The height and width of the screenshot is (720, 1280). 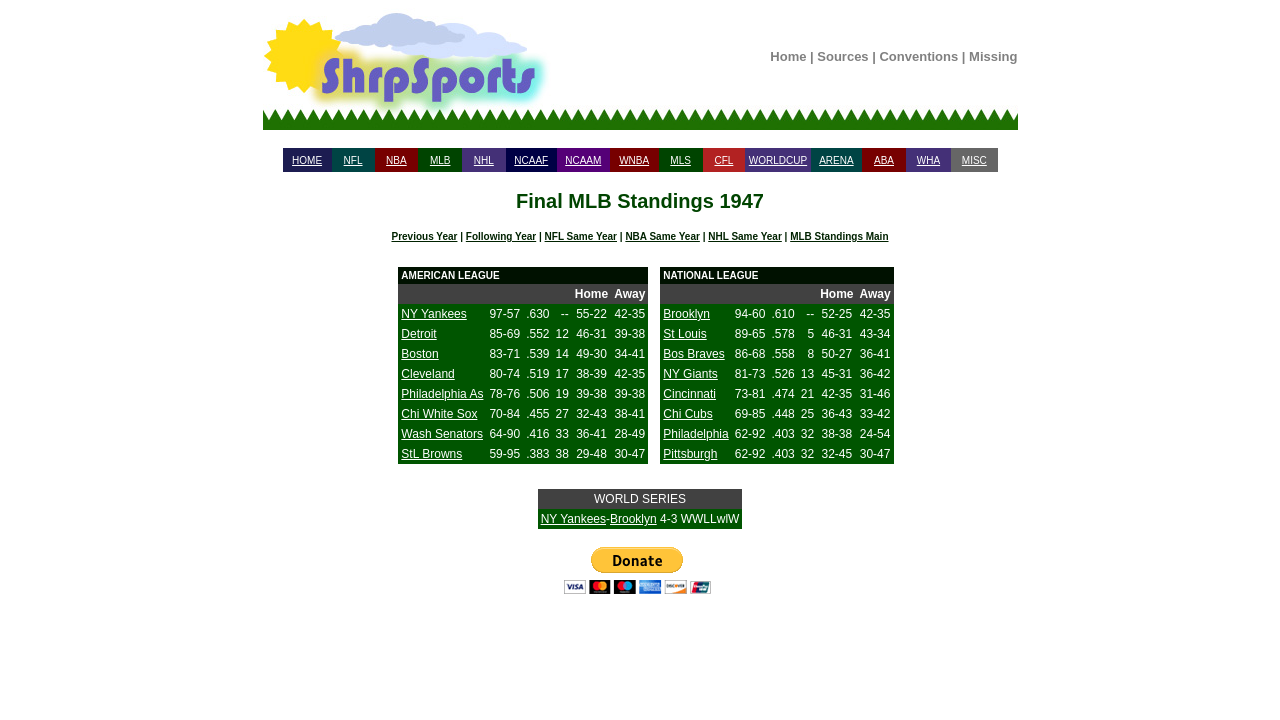 What do you see at coordinates (695, 434) in the screenshot?
I see `Philadelphia` at bounding box center [695, 434].